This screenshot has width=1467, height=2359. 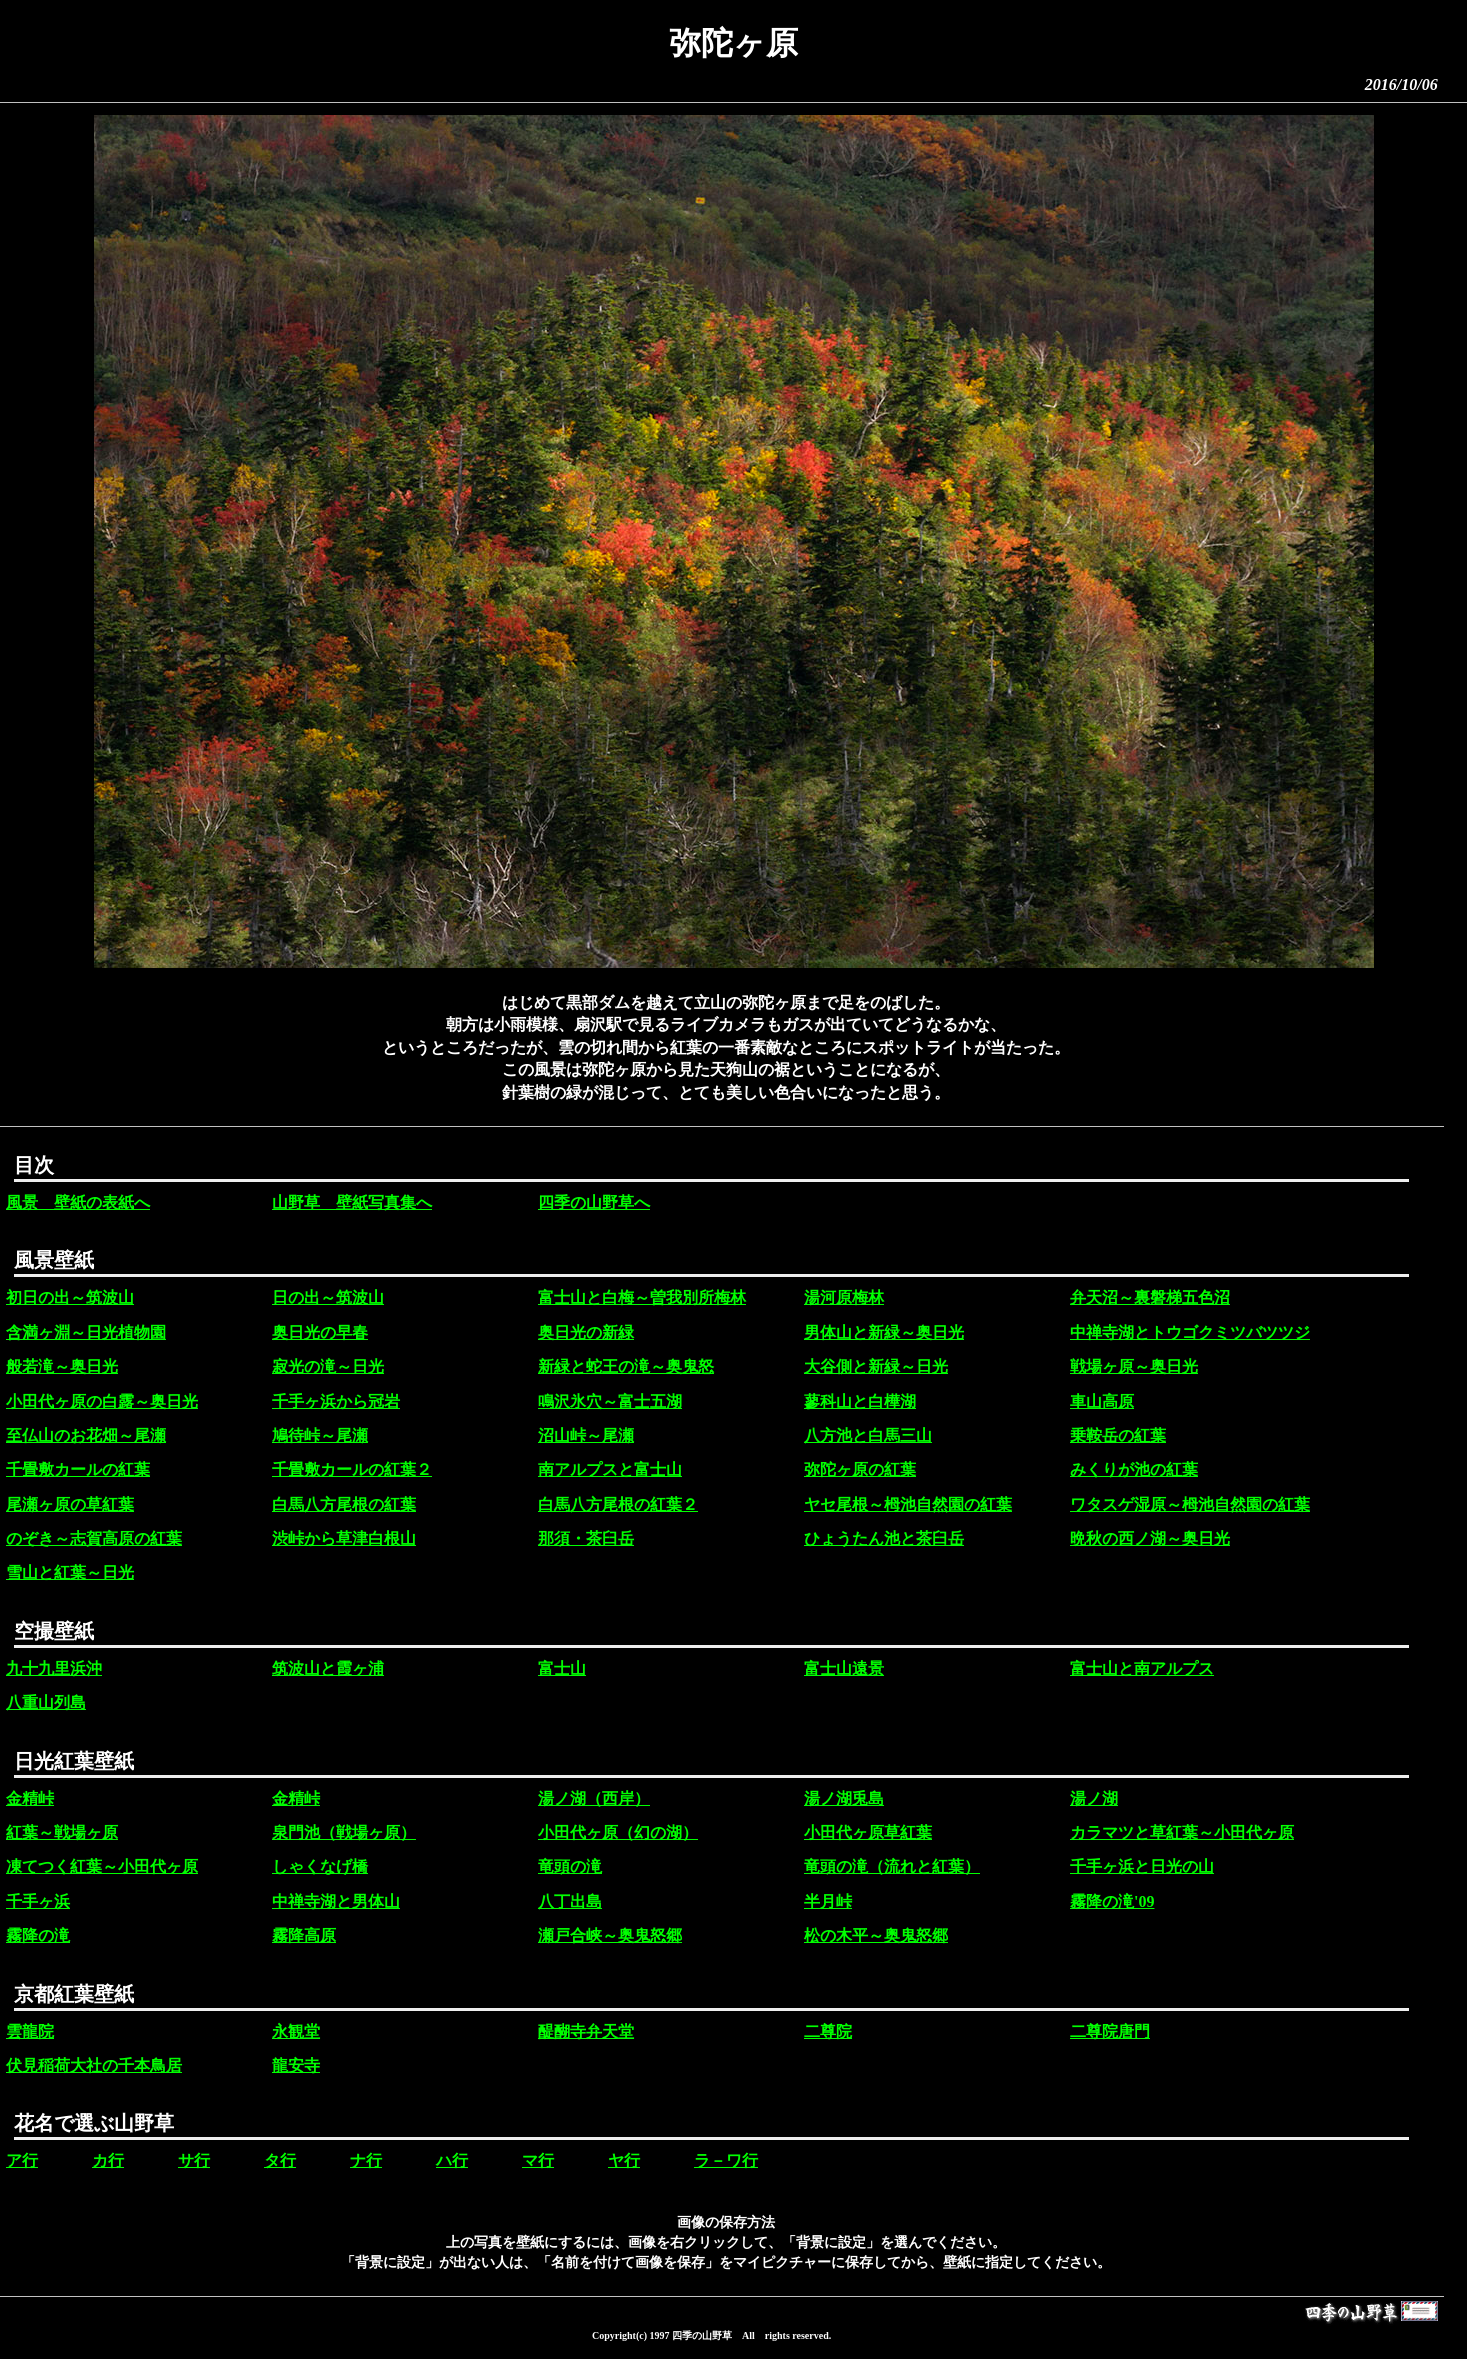 What do you see at coordinates (586, 1332) in the screenshot?
I see `奥日光の新緑` at bounding box center [586, 1332].